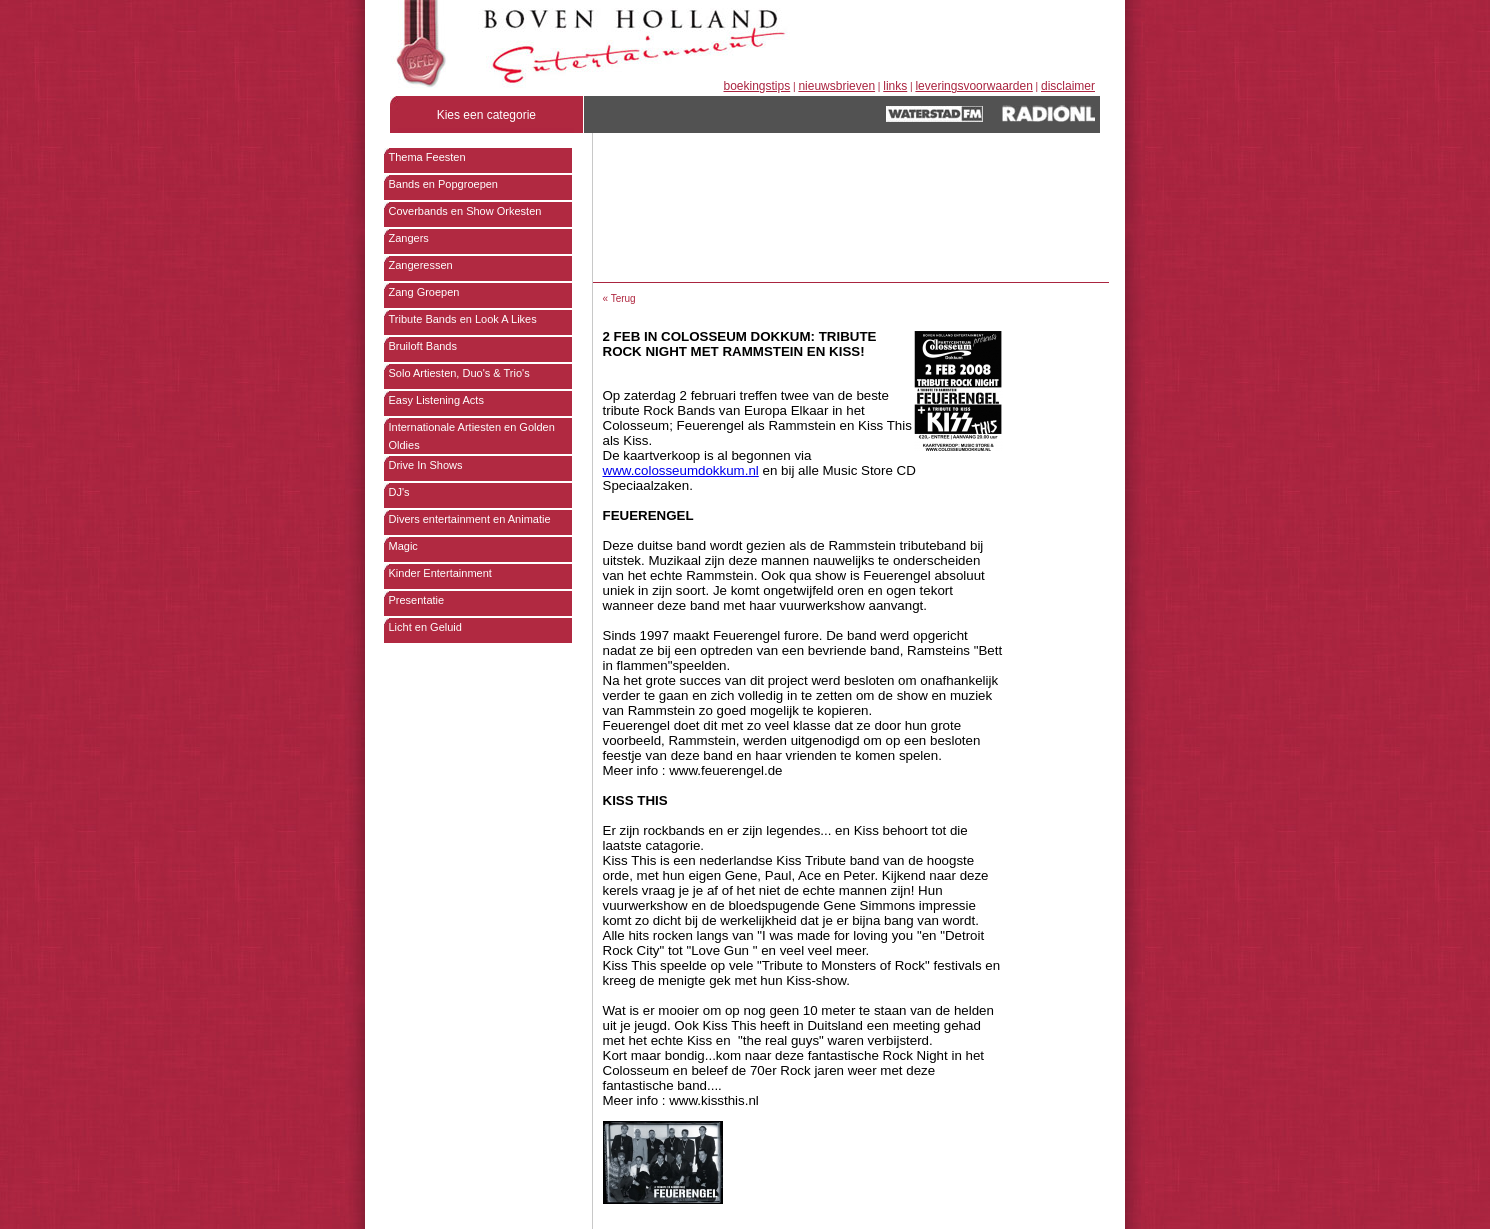 The image size is (1490, 1229). What do you see at coordinates (463, 319) in the screenshot?
I see `Tribute Bands en Look A Likes` at bounding box center [463, 319].